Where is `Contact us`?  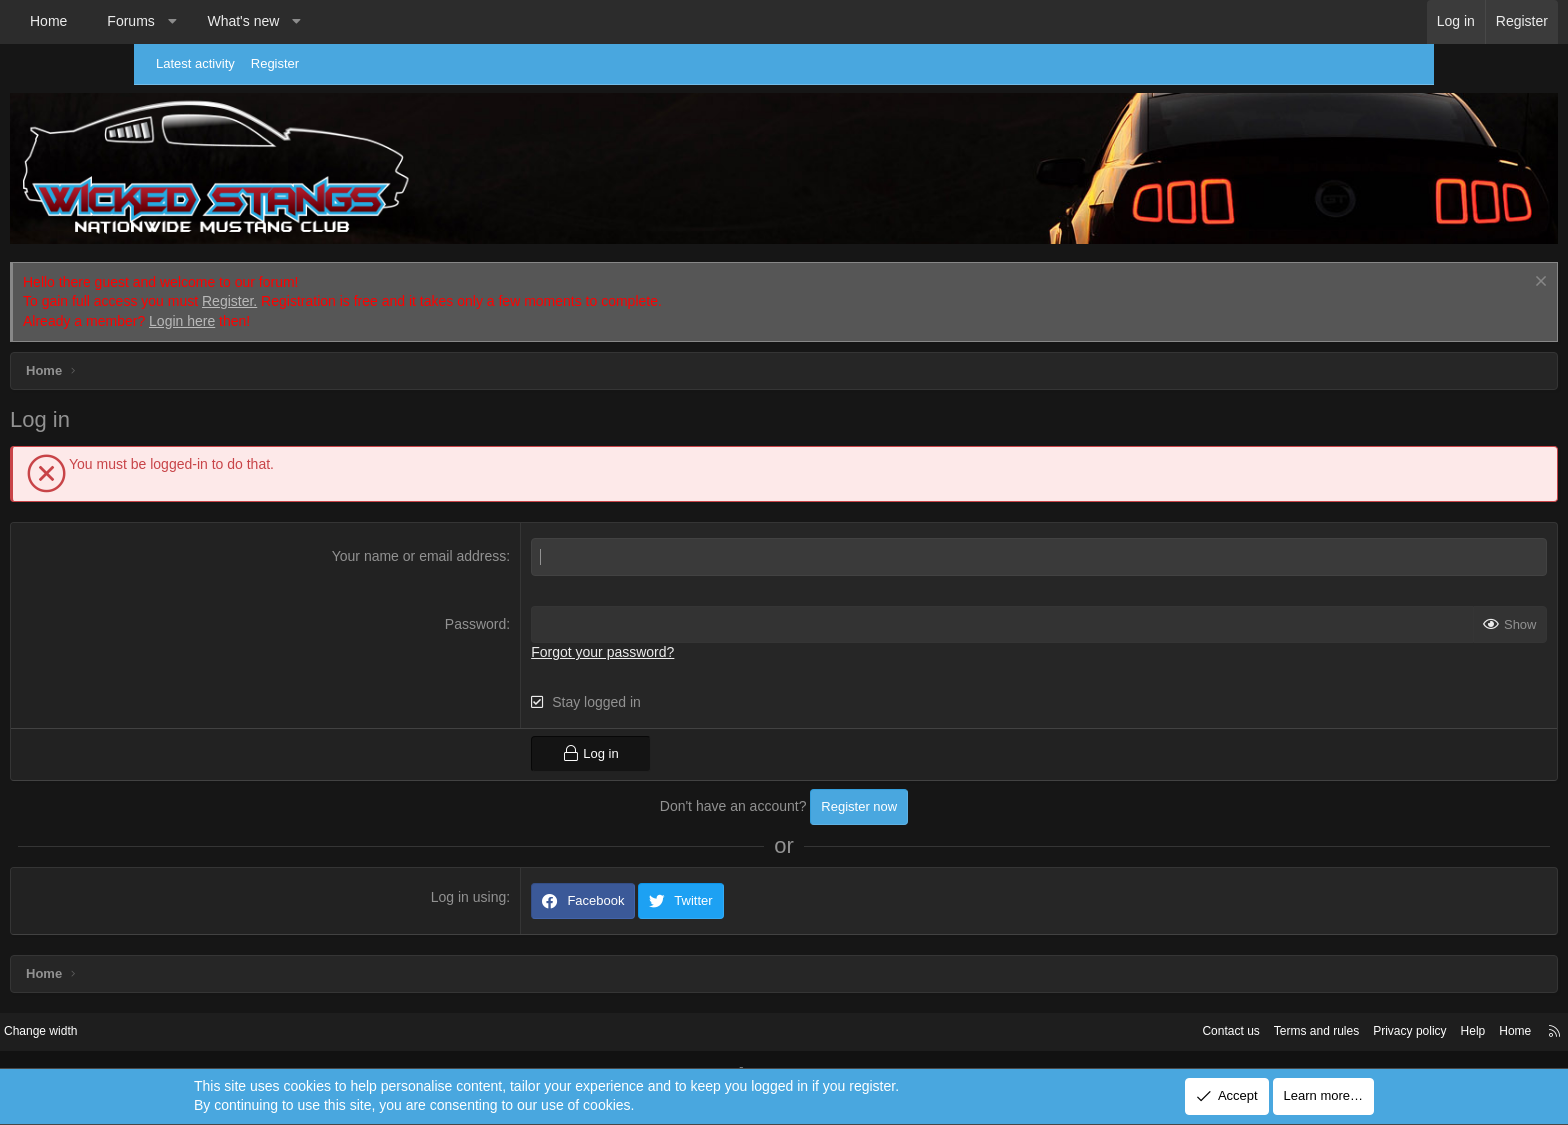
Contact us is located at coordinates (1059, 1004).